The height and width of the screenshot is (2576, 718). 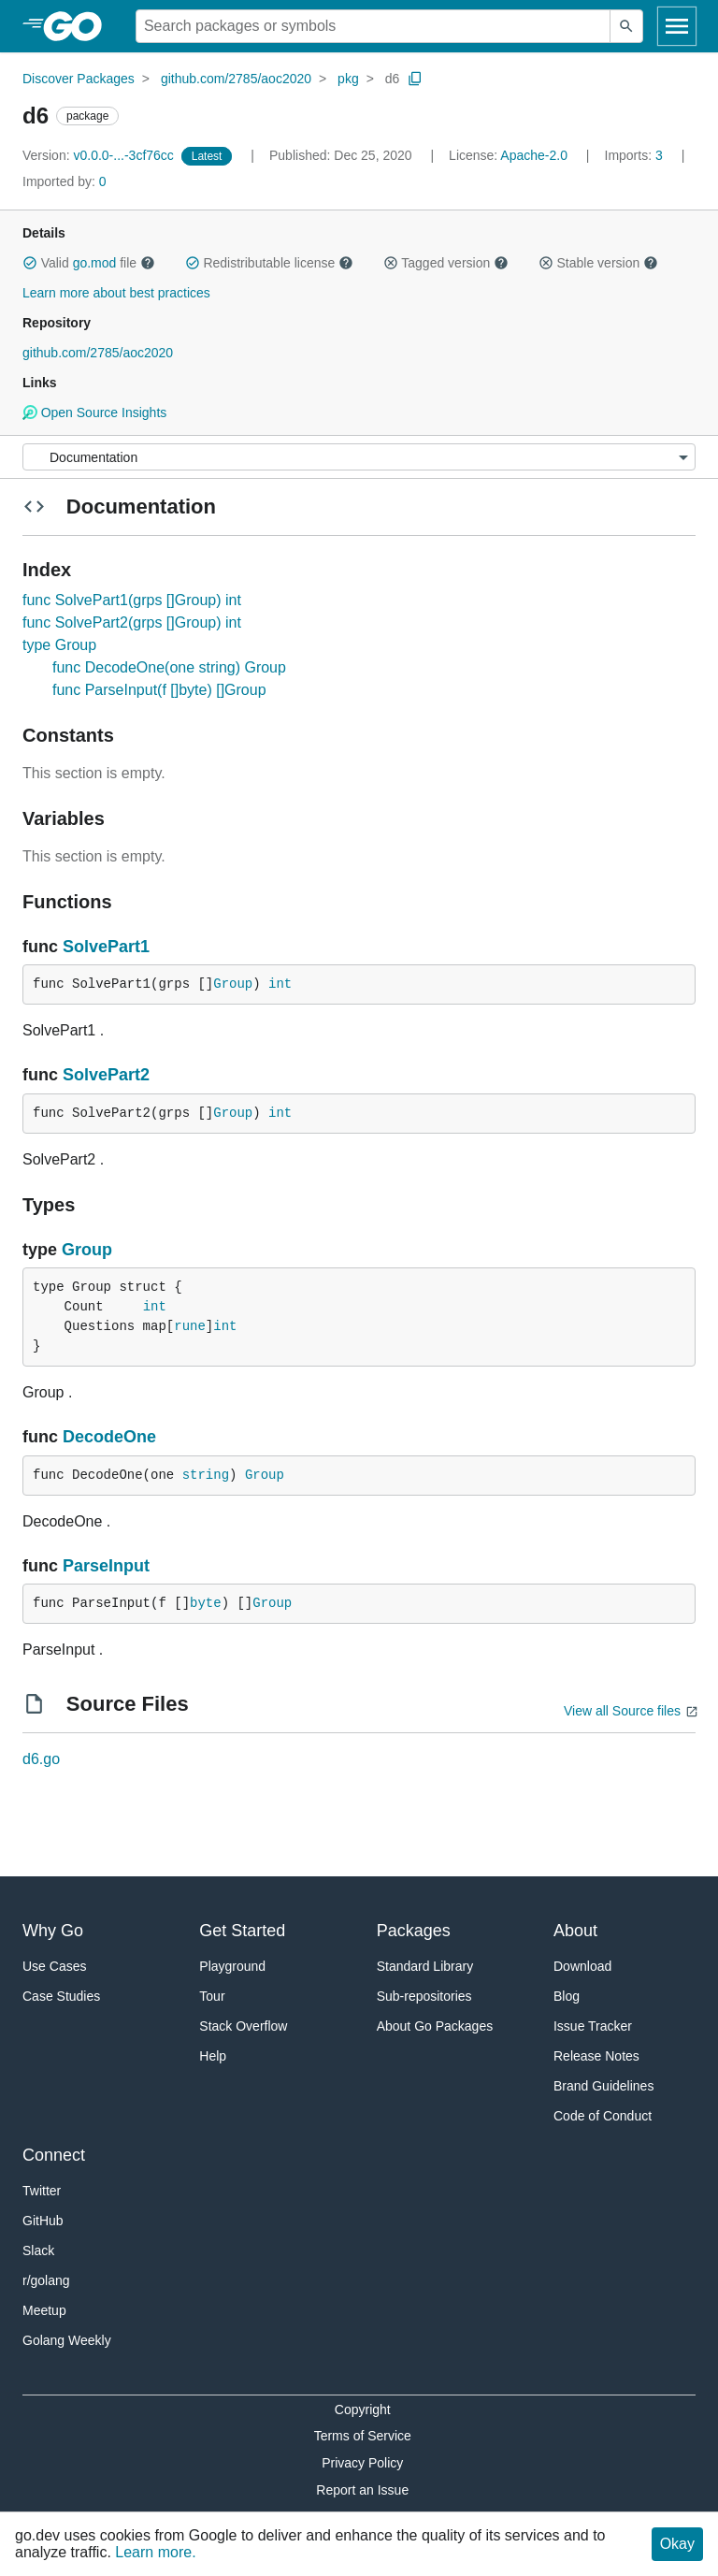 What do you see at coordinates (44, 2310) in the screenshot?
I see `Meetup` at bounding box center [44, 2310].